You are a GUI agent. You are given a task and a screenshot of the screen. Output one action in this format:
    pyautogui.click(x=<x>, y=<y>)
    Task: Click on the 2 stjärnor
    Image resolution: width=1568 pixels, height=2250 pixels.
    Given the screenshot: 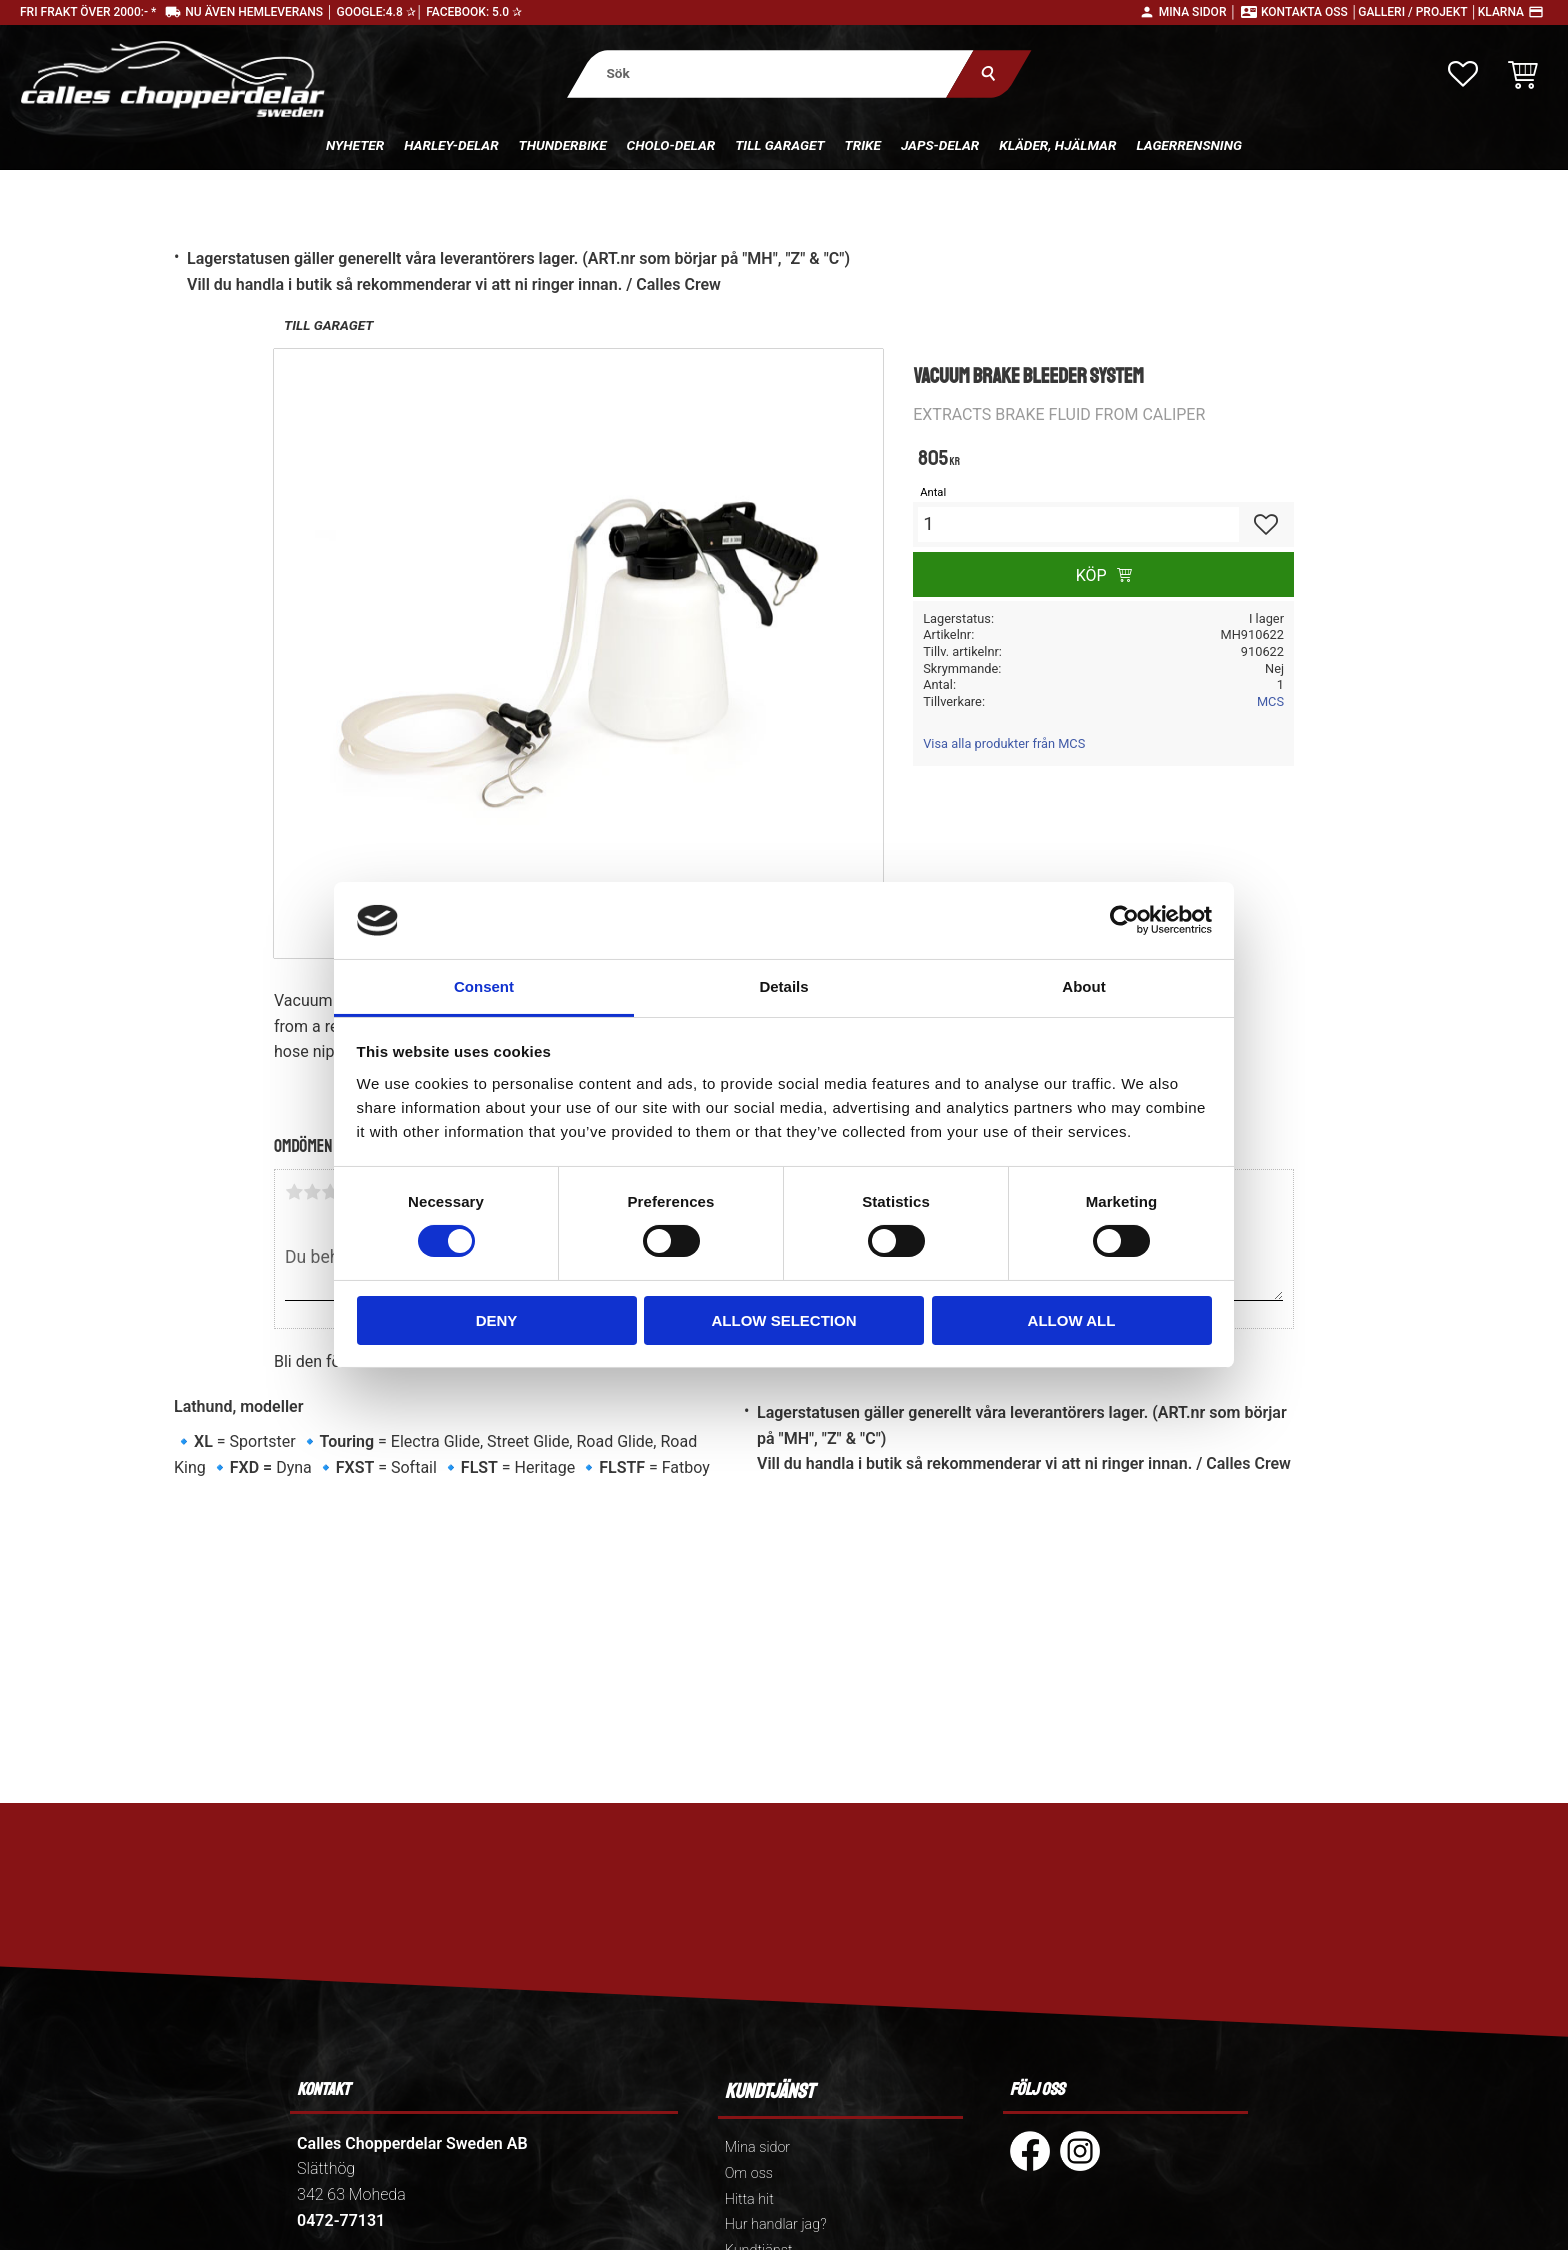 What is the action you would take?
    pyautogui.click(x=312, y=1192)
    